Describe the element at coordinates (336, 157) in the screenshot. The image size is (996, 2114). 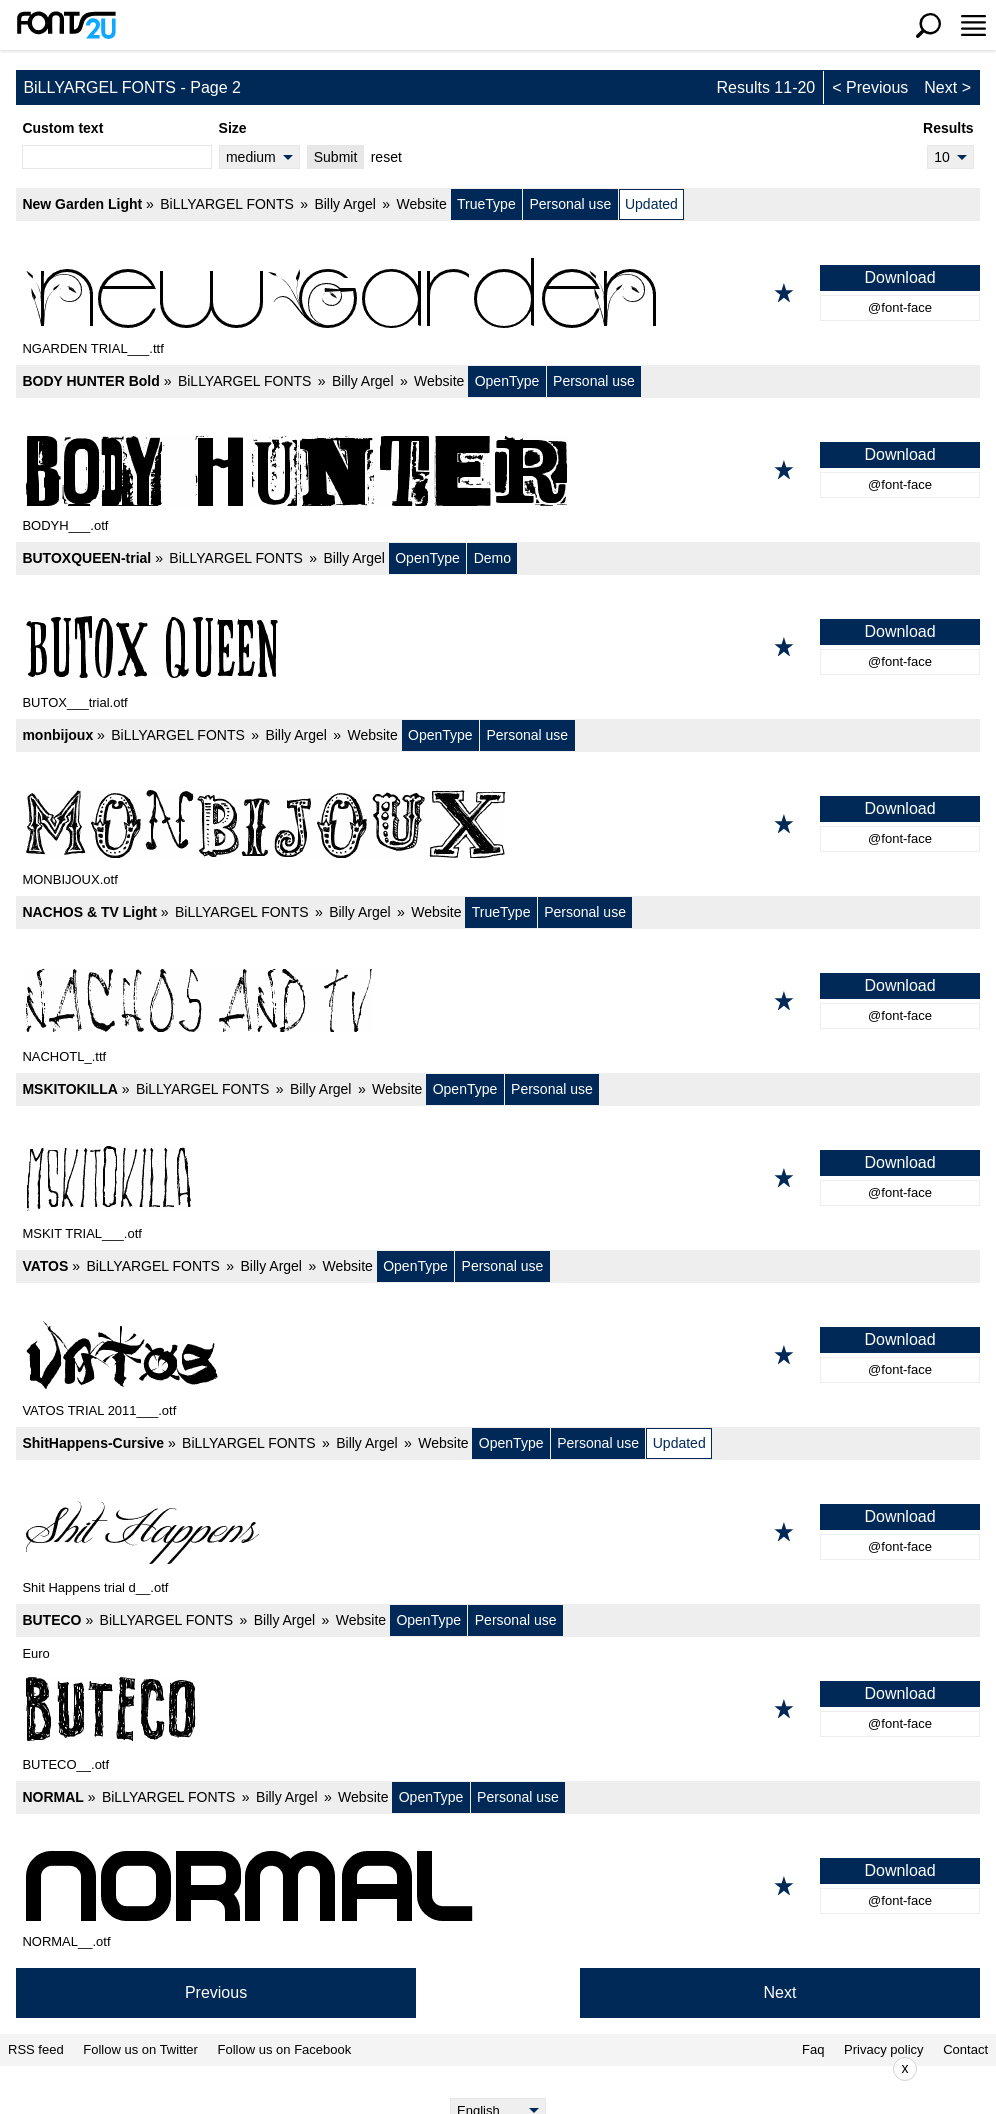
I see `Submit` at that location.